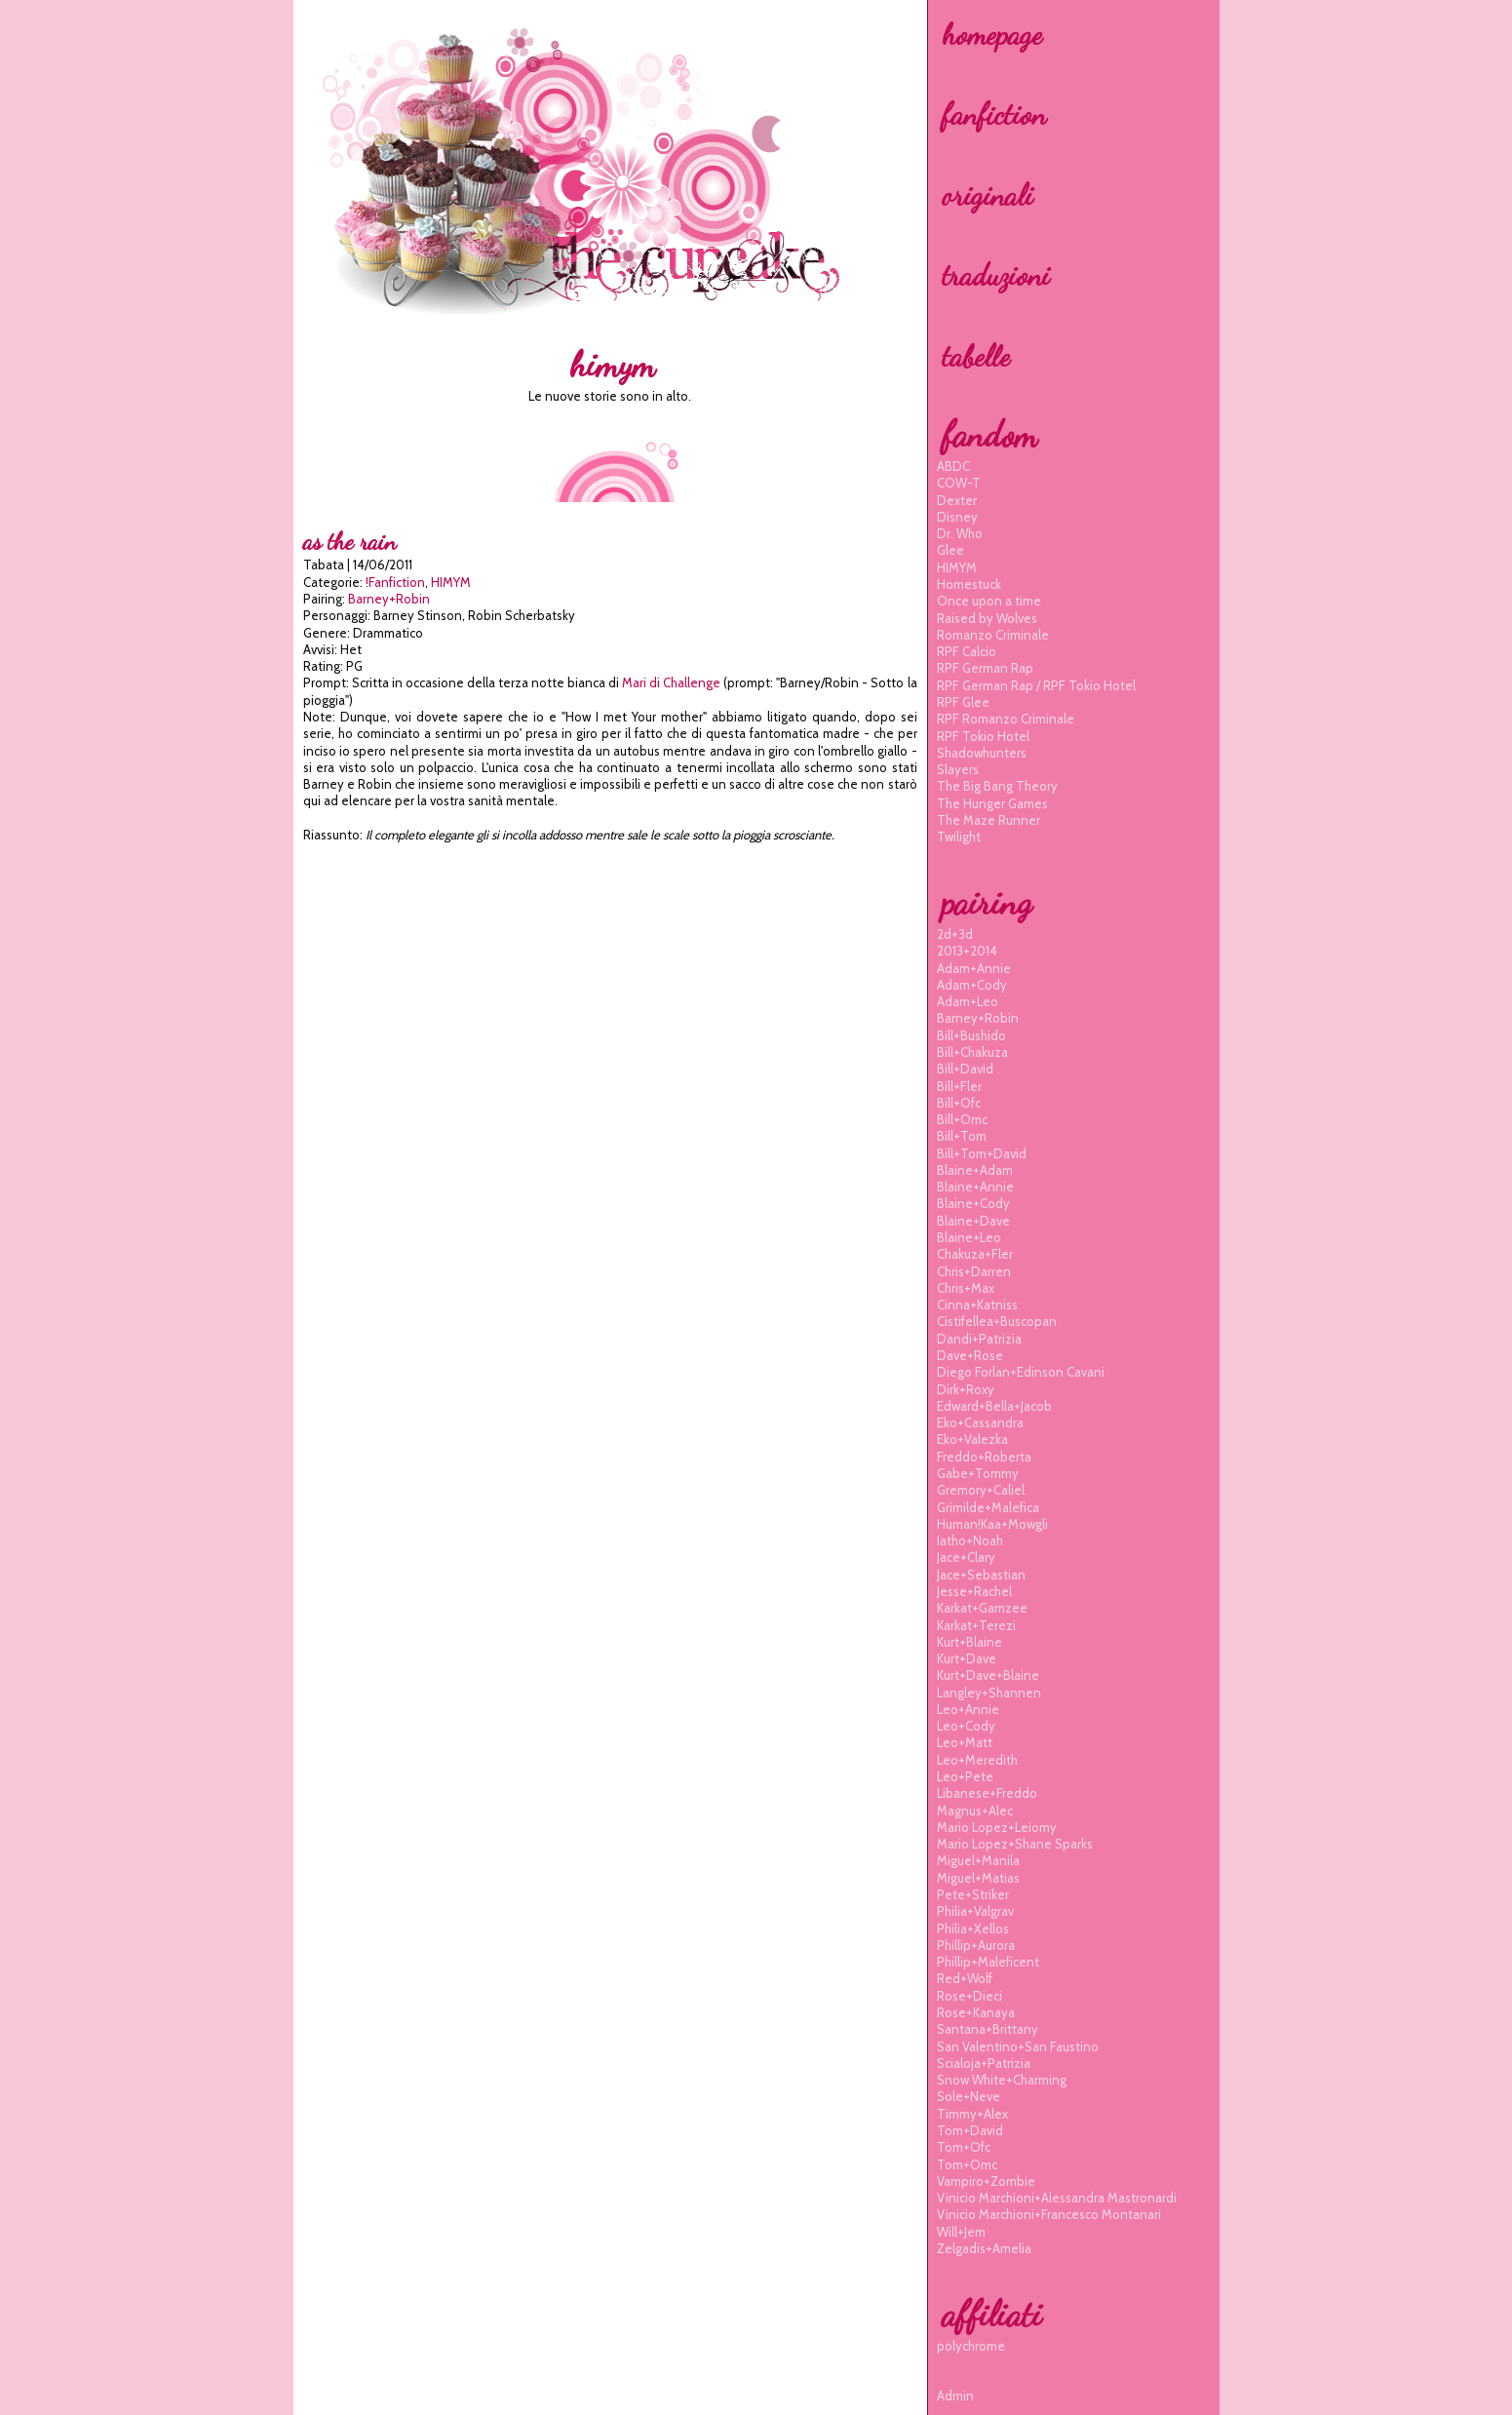 The width and height of the screenshot is (1512, 2415). Describe the element at coordinates (996, 274) in the screenshot. I see `traduzioni` at that location.